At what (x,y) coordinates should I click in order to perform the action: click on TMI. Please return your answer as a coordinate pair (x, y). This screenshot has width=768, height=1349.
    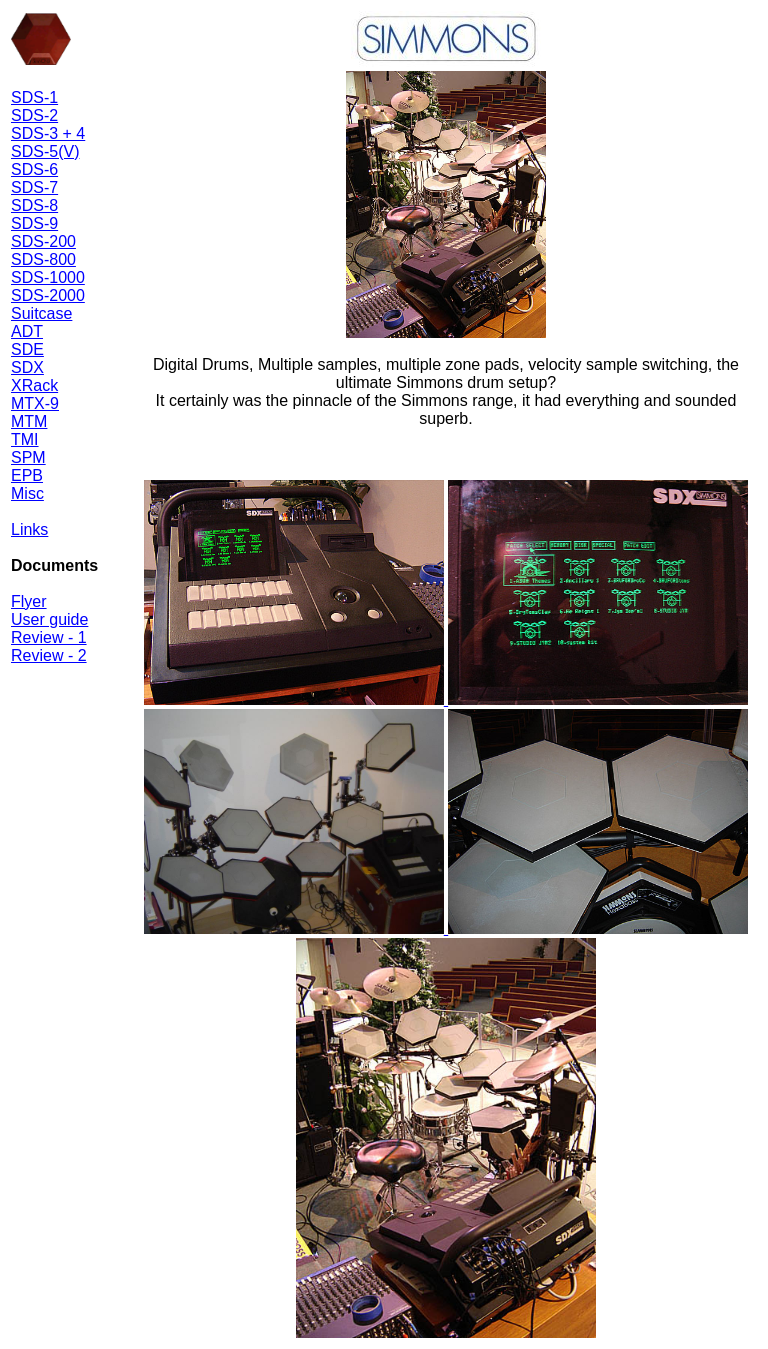
    Looking at the image, I should click on (25, 439).